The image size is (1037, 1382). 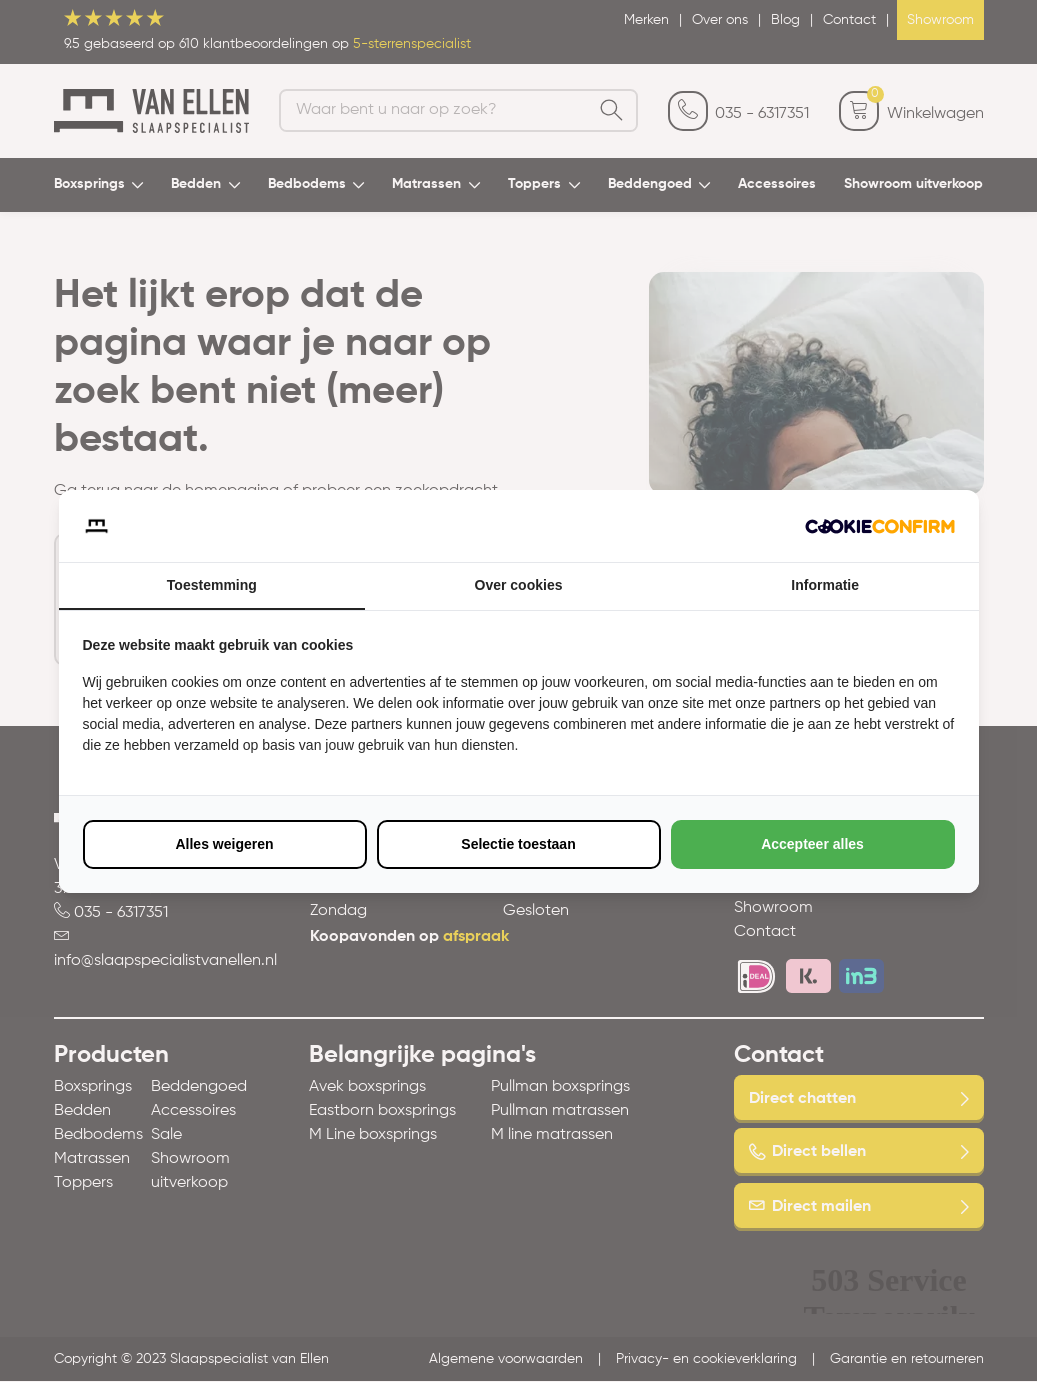 I want to click on Toestemming [tab], so click(x=212, y=585).